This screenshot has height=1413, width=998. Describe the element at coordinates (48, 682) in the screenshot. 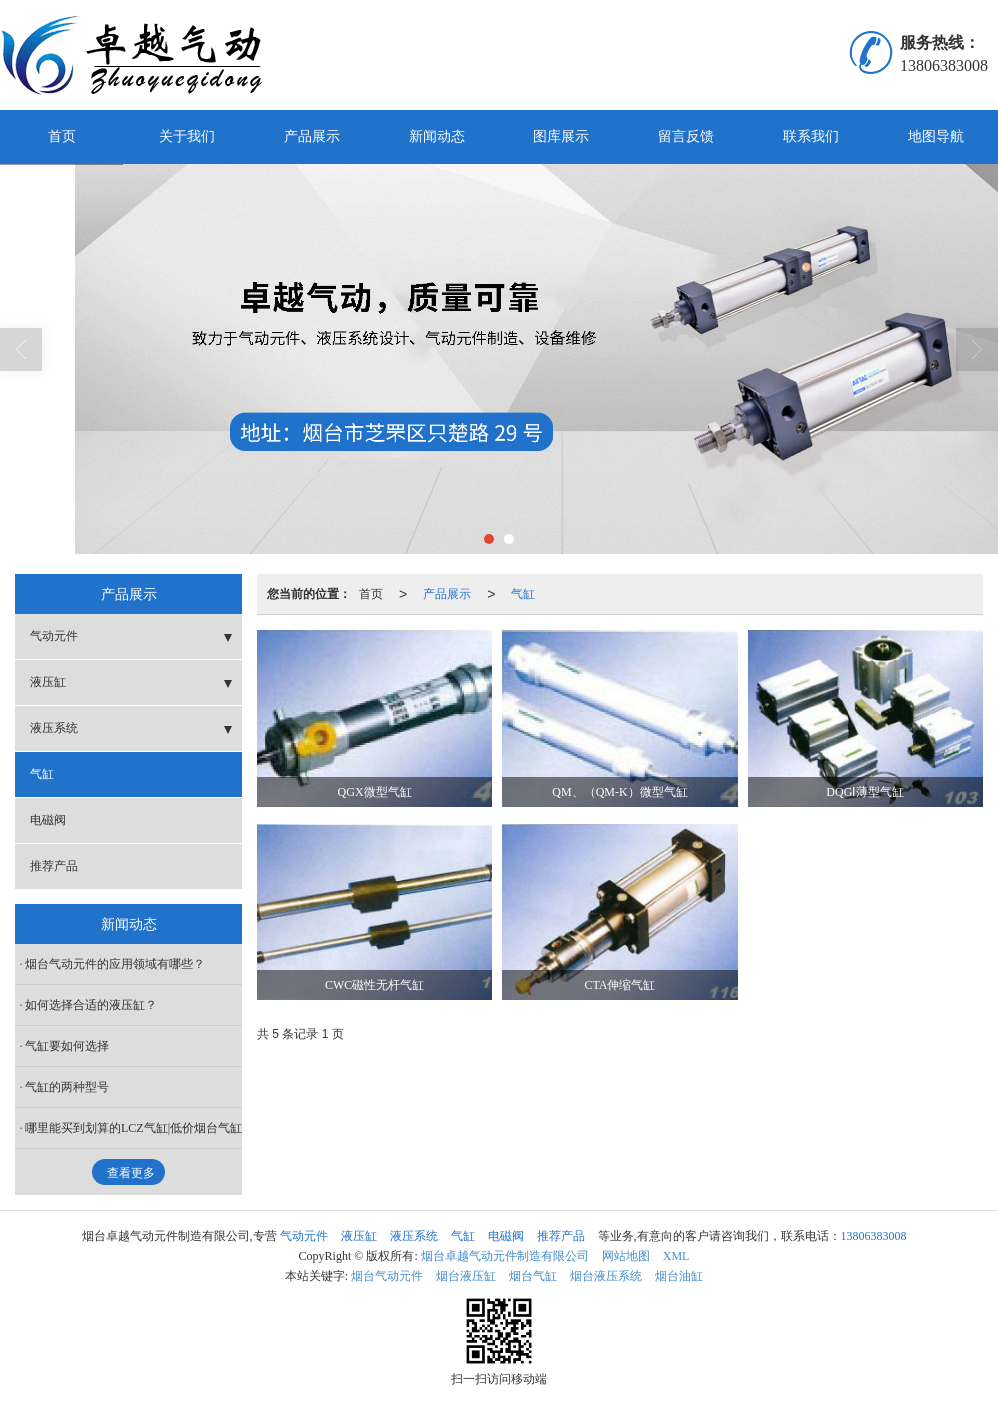

I see `液压缸` at that location.